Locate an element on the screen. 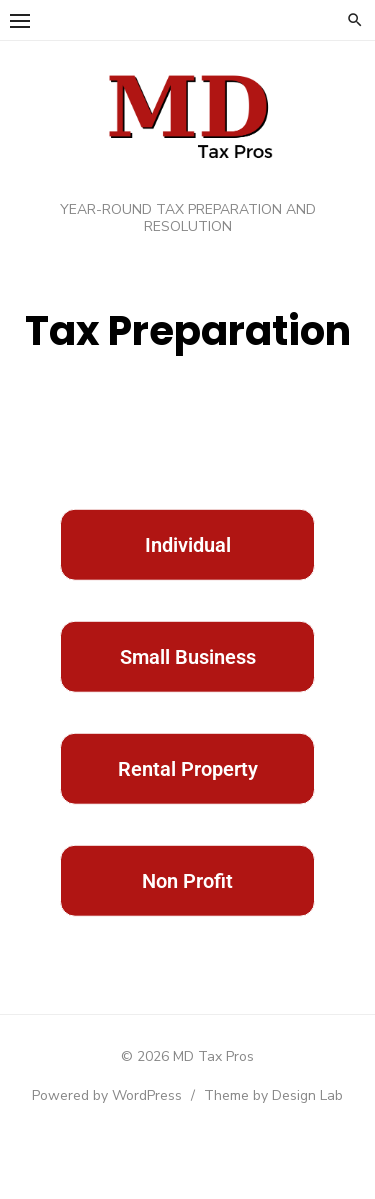 This screenshot has width=375, height=1199. Non Profit is located at coordinates (187, 903).